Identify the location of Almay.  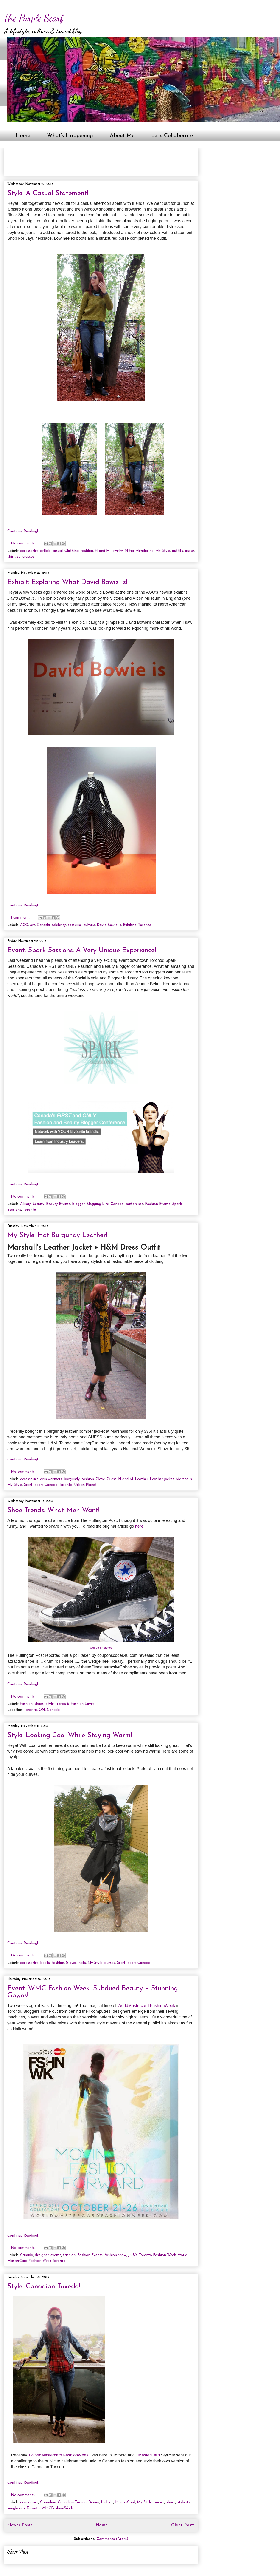
(25, 1204).